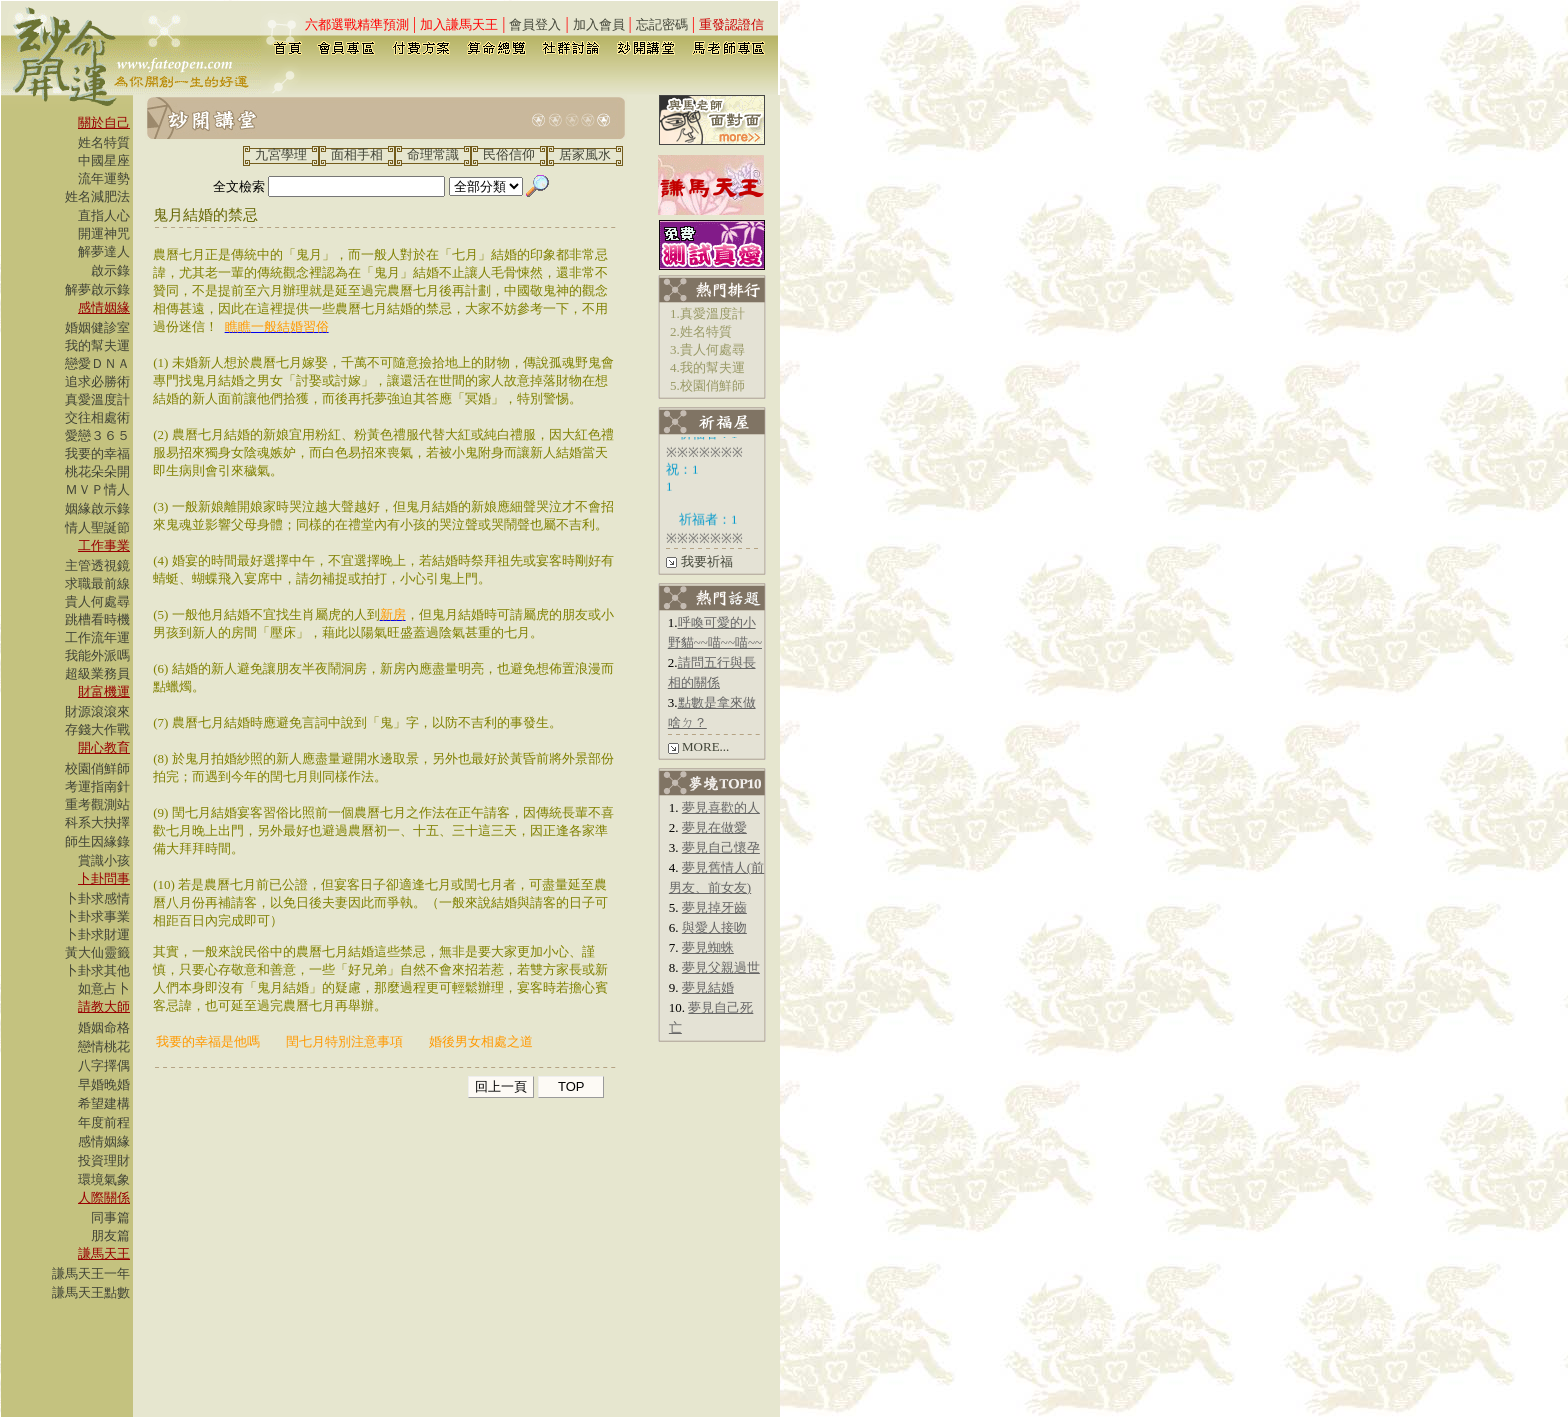  What do you see at coordinates (97, 804) in the screenshot?
I see `重考觀測站` at bounding box center [97, 804].